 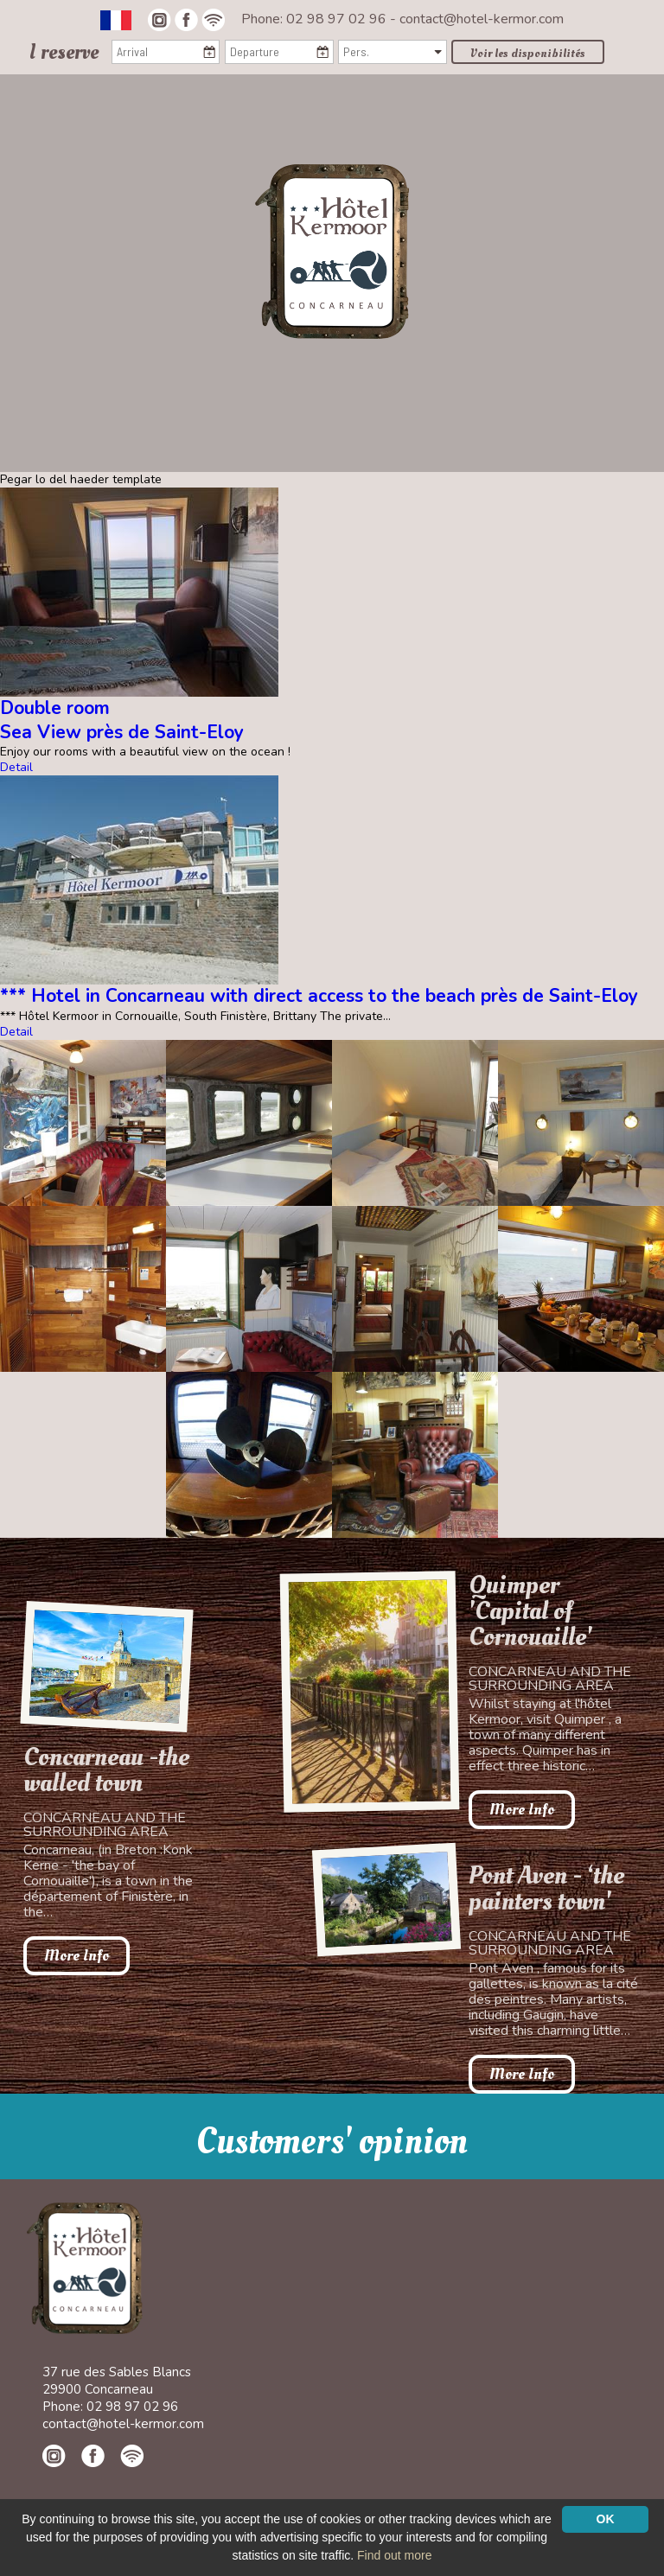 What do you see at coordinates (319, 996) in the screenshot?
I see `*** Hotel in Concarneau with direct access to the beach près de Saint-Eloy` at bounding box center [319, 996].